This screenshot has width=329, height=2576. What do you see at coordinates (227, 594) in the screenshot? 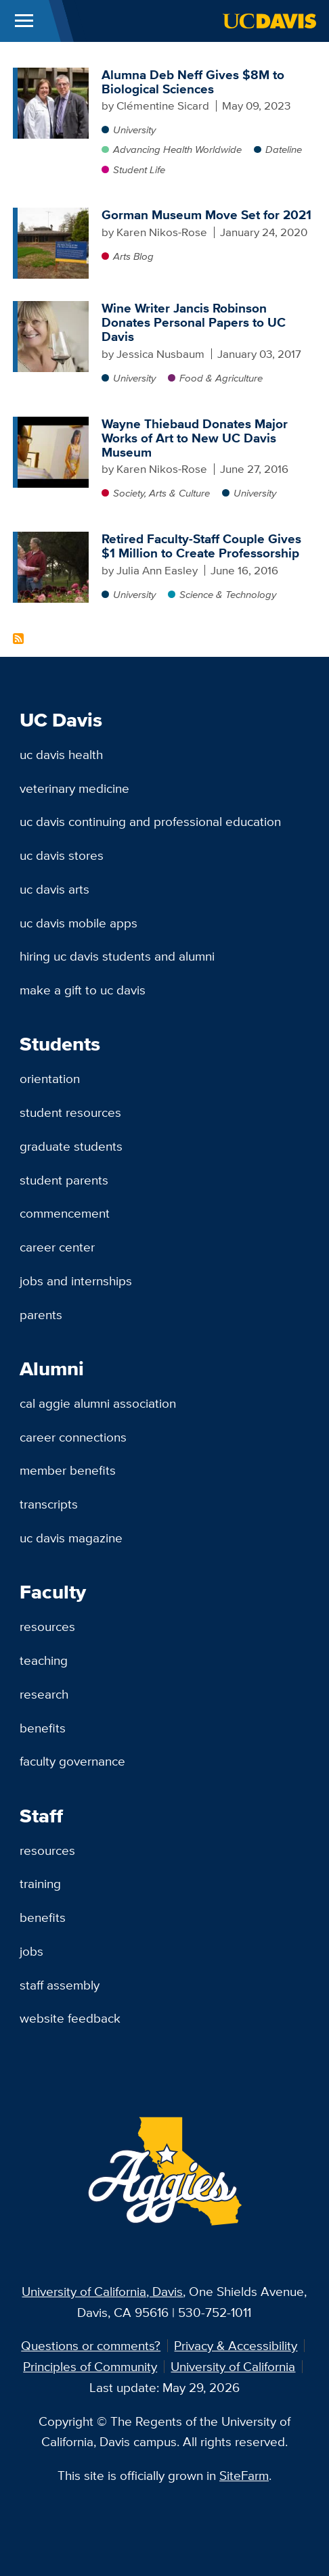
I see `Science & Technology` at bounding box center [227, 594].